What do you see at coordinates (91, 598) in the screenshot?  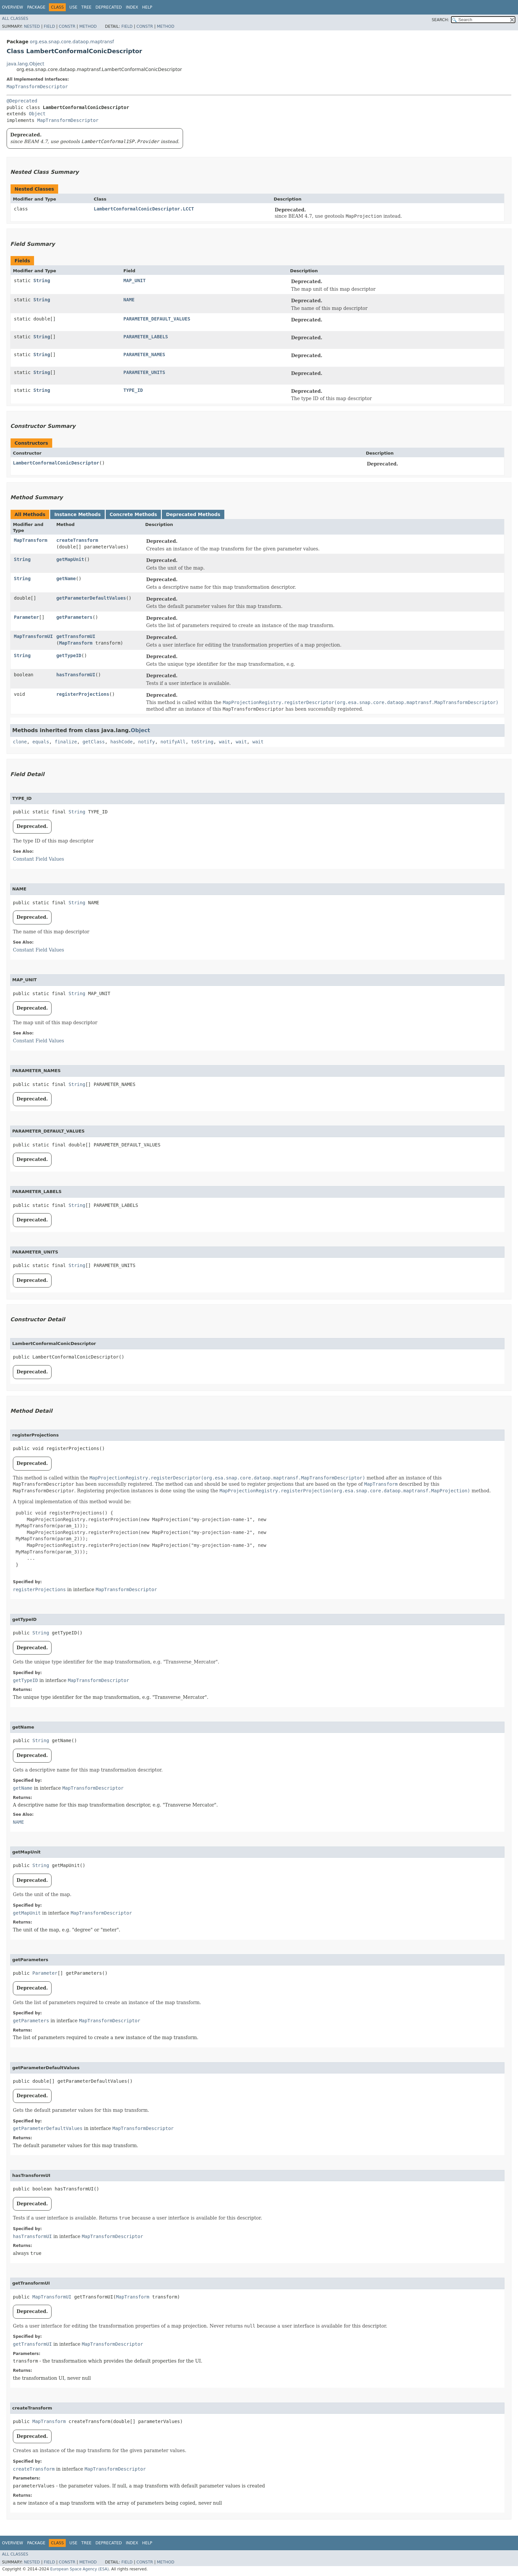 I see `getParameterDefaultValues` at bounding box center [91, 598].